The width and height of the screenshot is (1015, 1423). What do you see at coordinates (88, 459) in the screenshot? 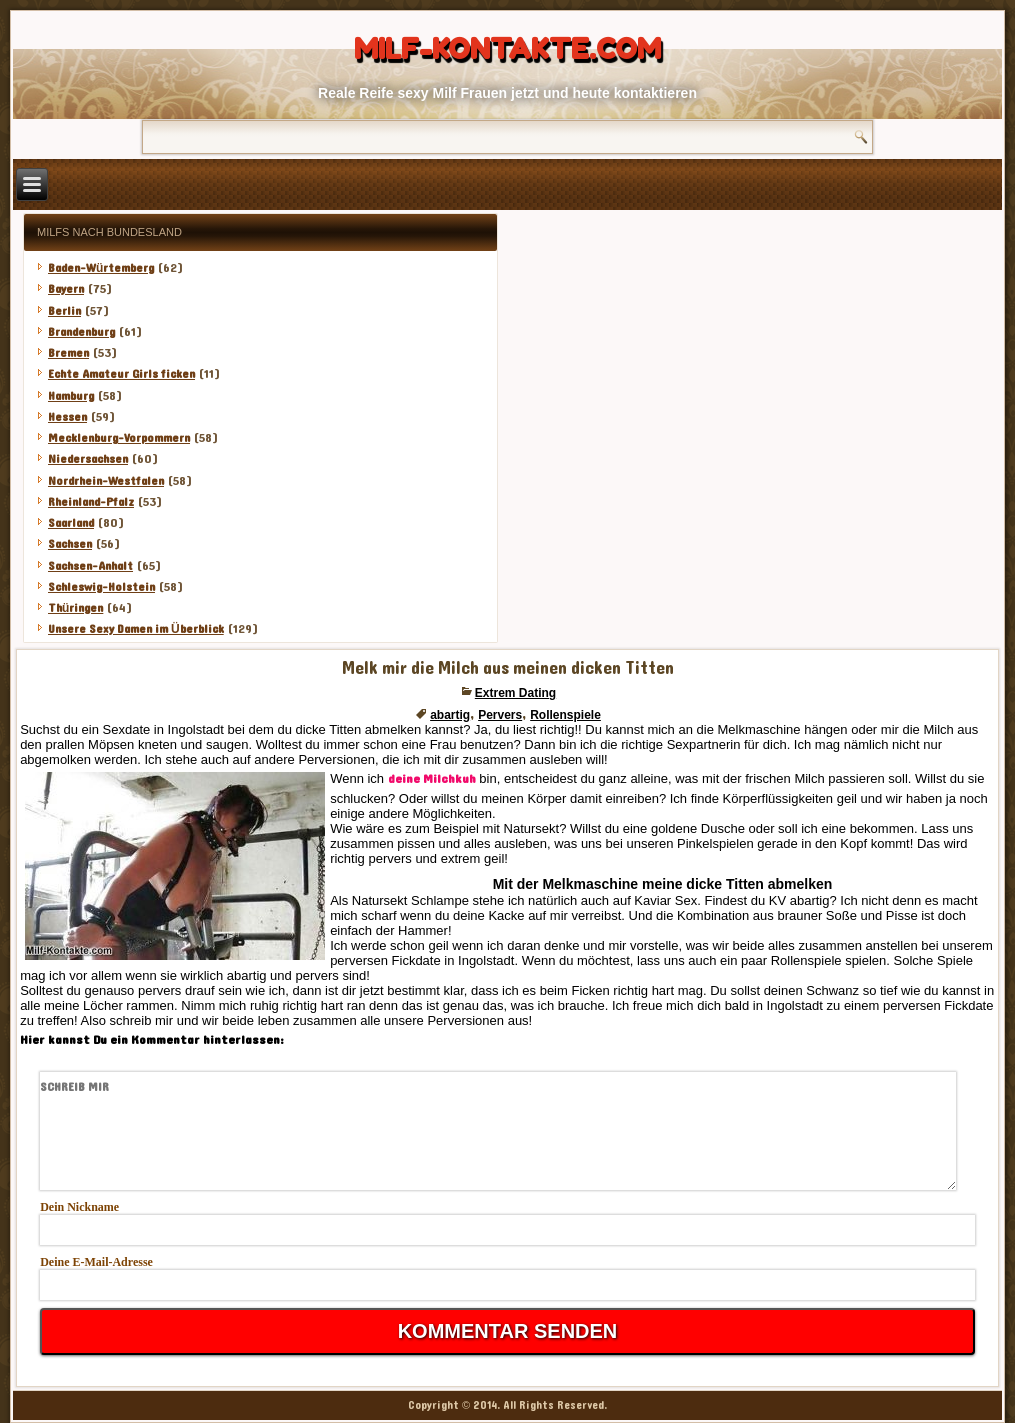
I see `Niedersachsen` at bounding box center [88, 459].